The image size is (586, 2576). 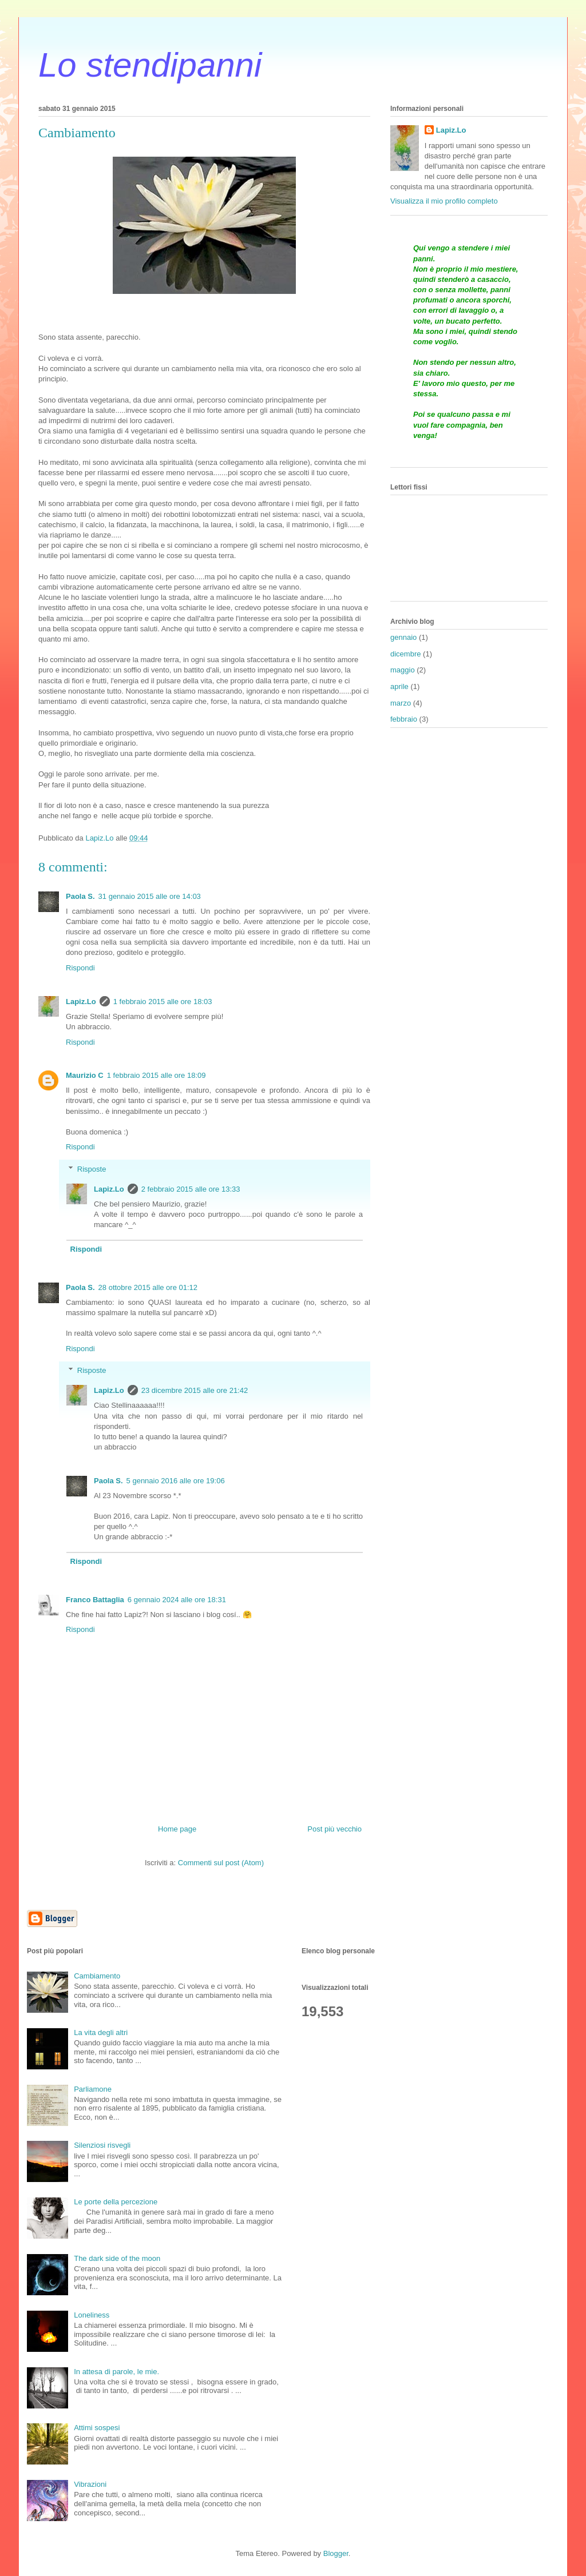 I want to click on febbraio, so click(x=403, y=719).